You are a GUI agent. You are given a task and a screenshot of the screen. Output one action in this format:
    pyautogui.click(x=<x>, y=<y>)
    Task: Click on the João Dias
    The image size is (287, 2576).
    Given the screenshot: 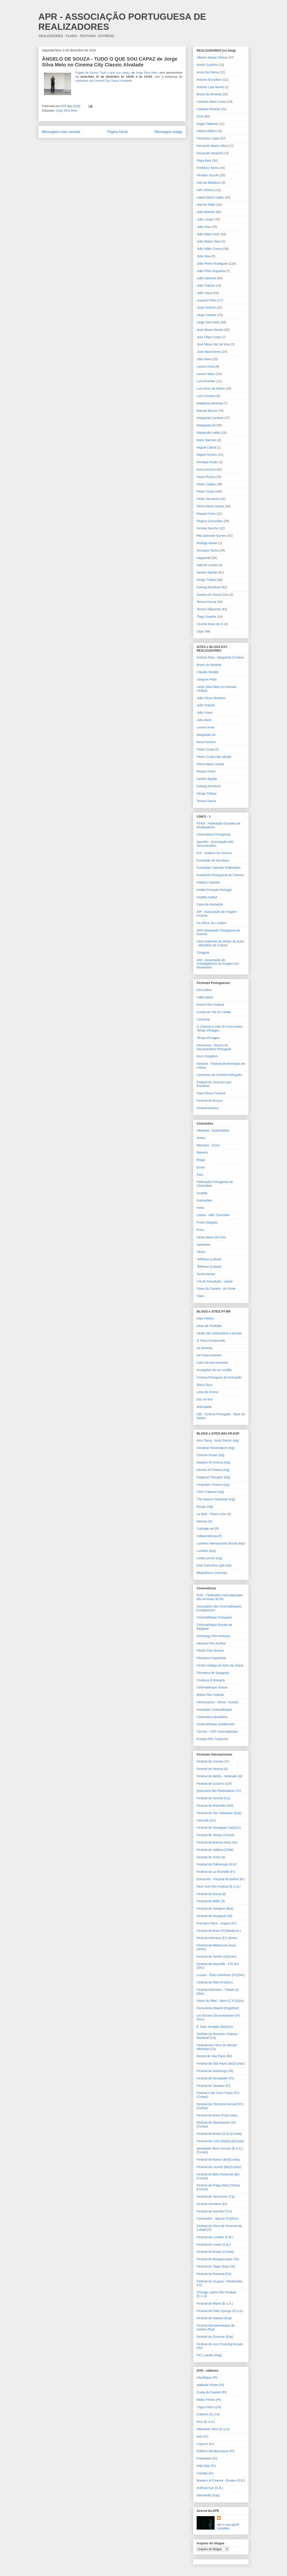 What is the action you would take?
    pyautogui.click(x=204, y=227)
    